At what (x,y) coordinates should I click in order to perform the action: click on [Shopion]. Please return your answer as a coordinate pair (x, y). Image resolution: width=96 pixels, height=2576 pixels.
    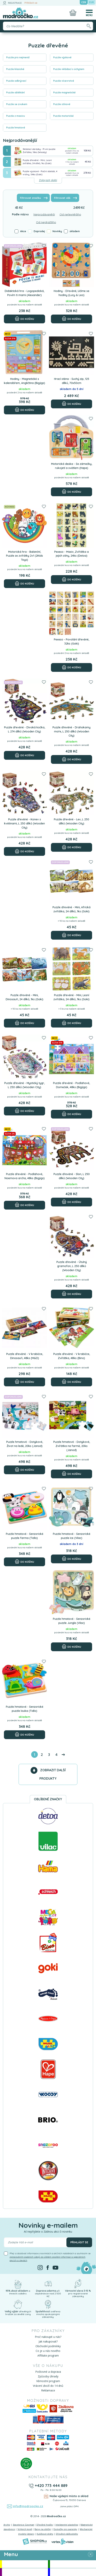
    Looking at the image, I should click on (35, 2541).